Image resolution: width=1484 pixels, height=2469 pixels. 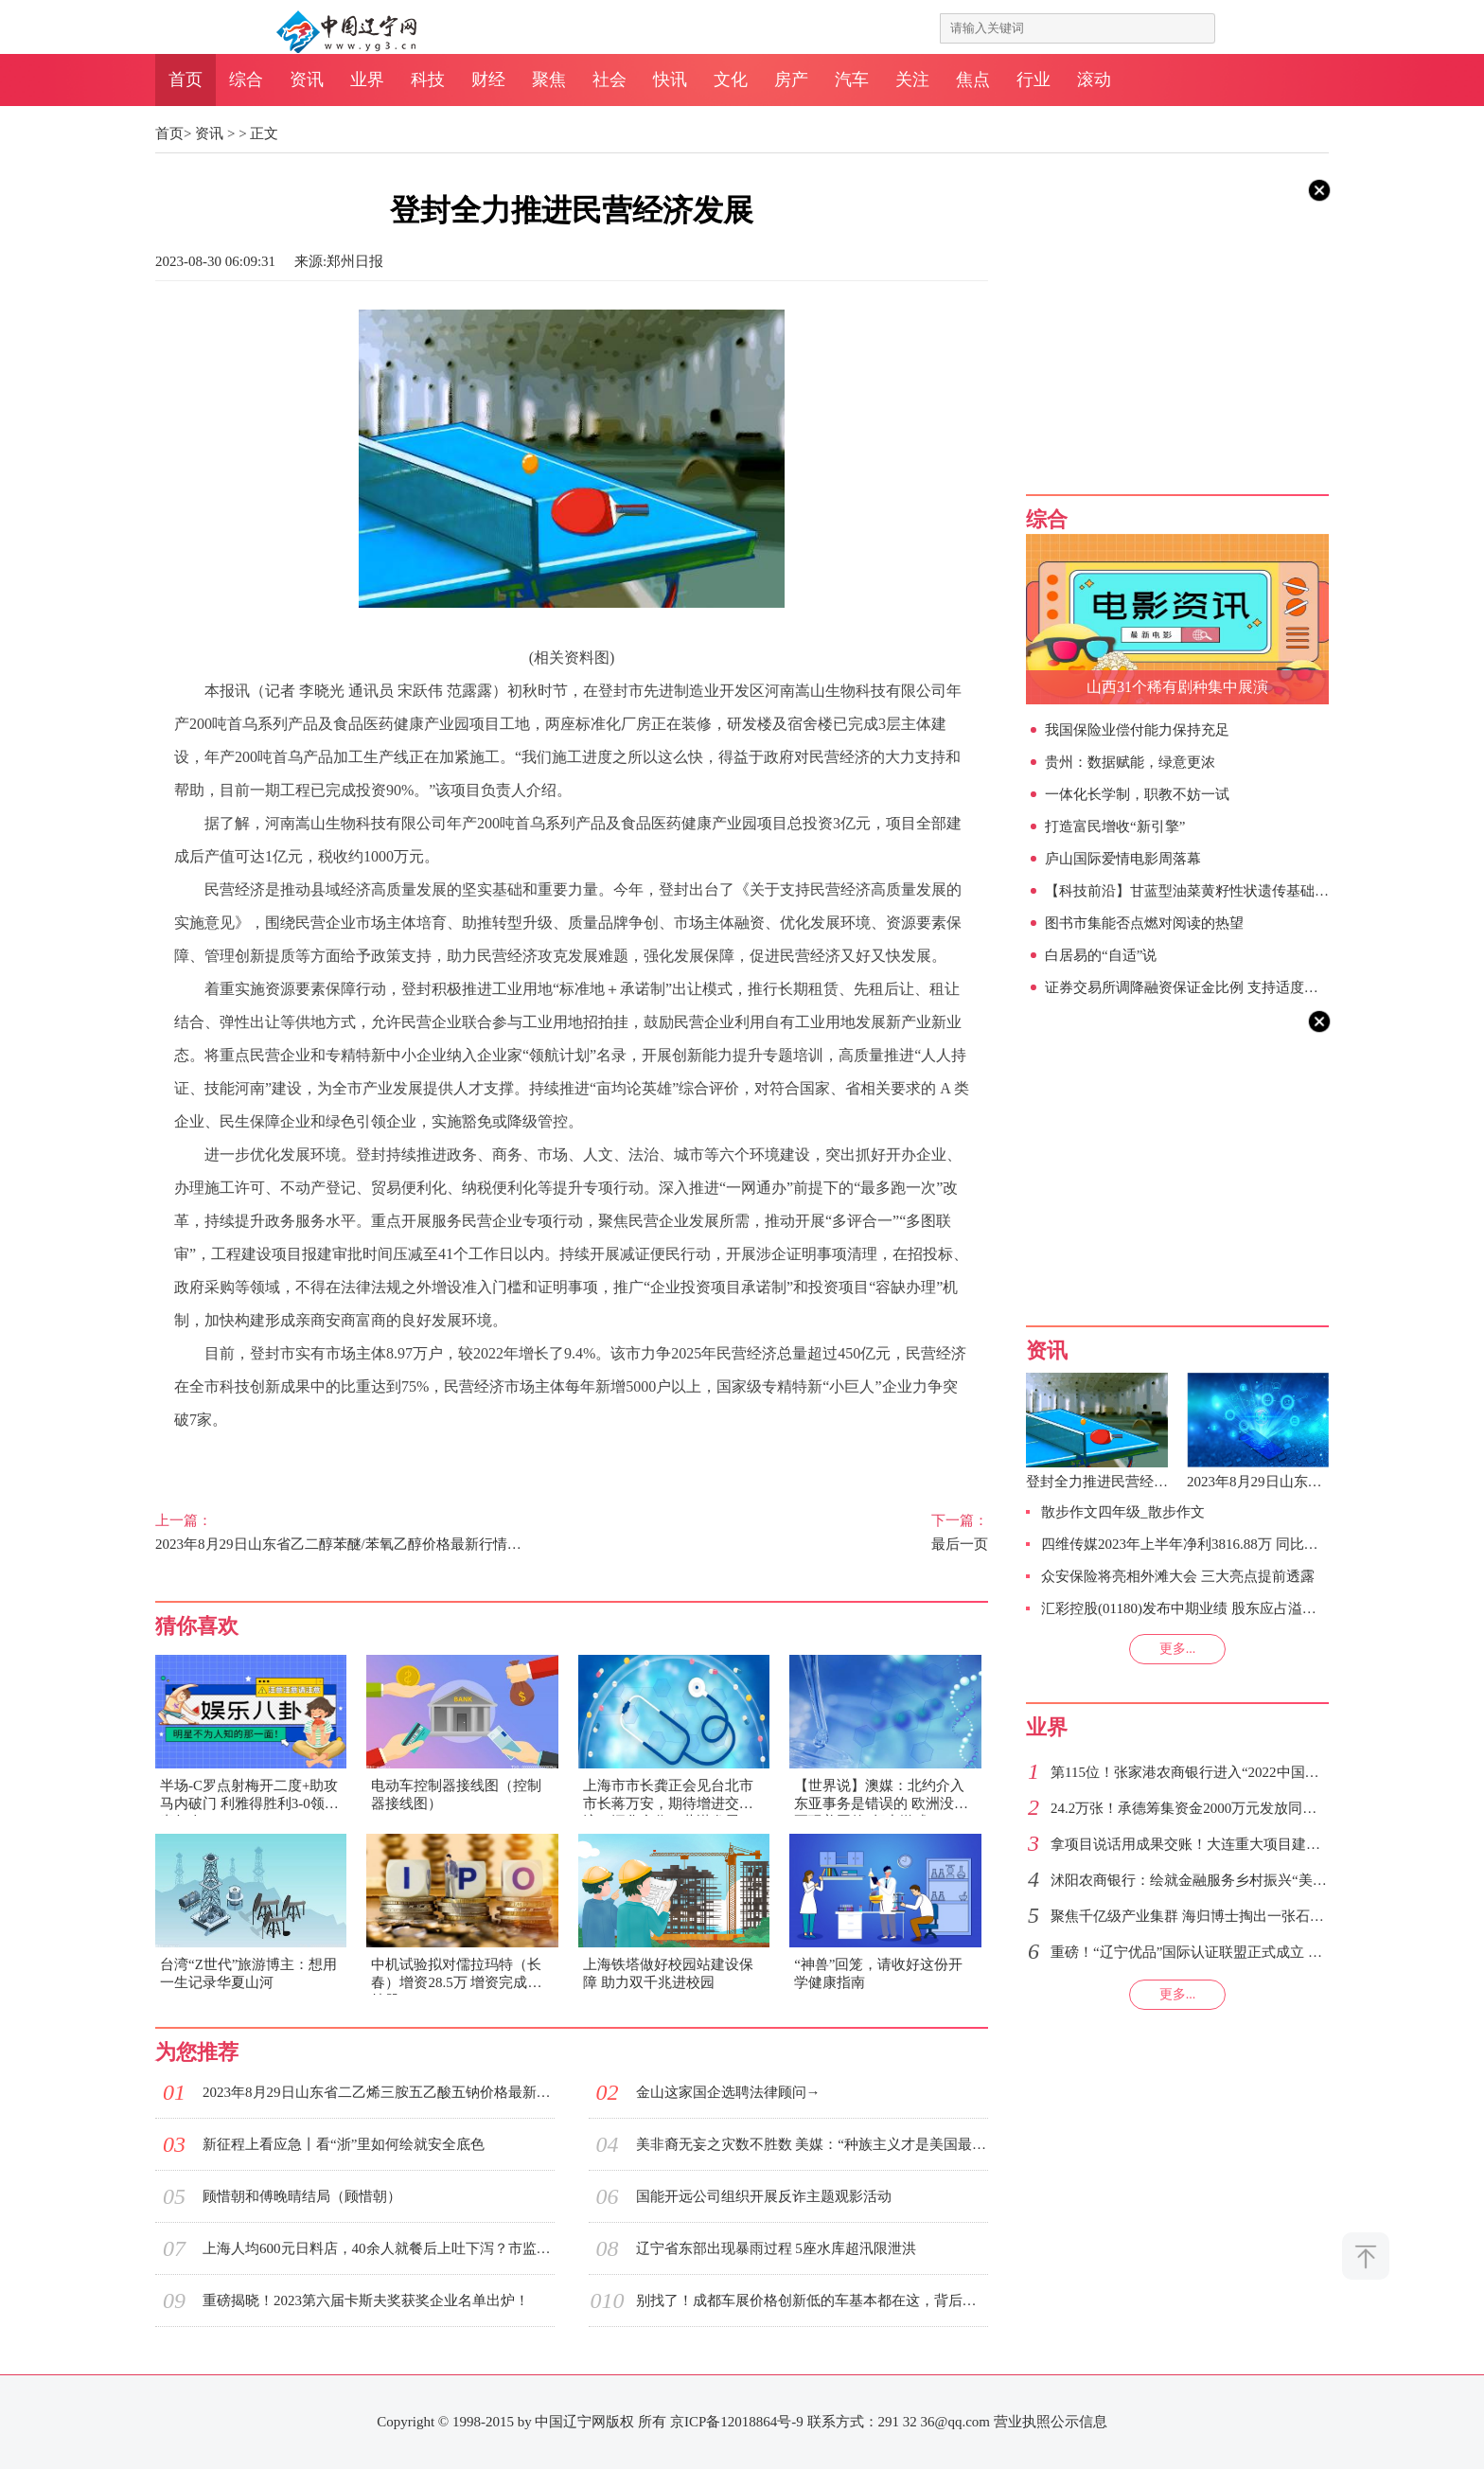 What do you see at coordinates (344, 2144) in the screenshot?
I see `新征程上看应急丨看“浙”里如何绘就安全底色` at bounding box center [344, 2144].